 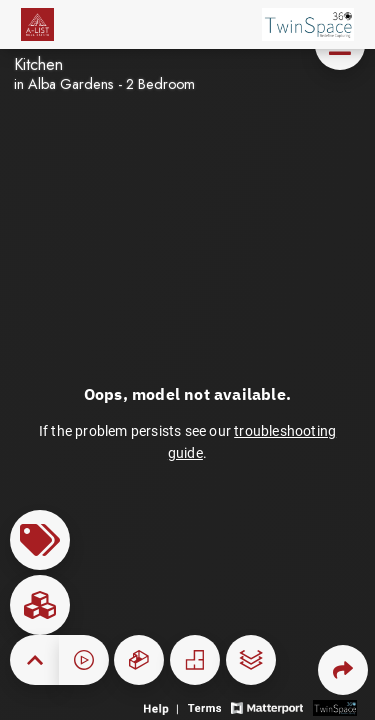 What do you see at coordinates (40, 540) in the screenshot?
I see `[View products in space]` at bounding box center [40, 540].